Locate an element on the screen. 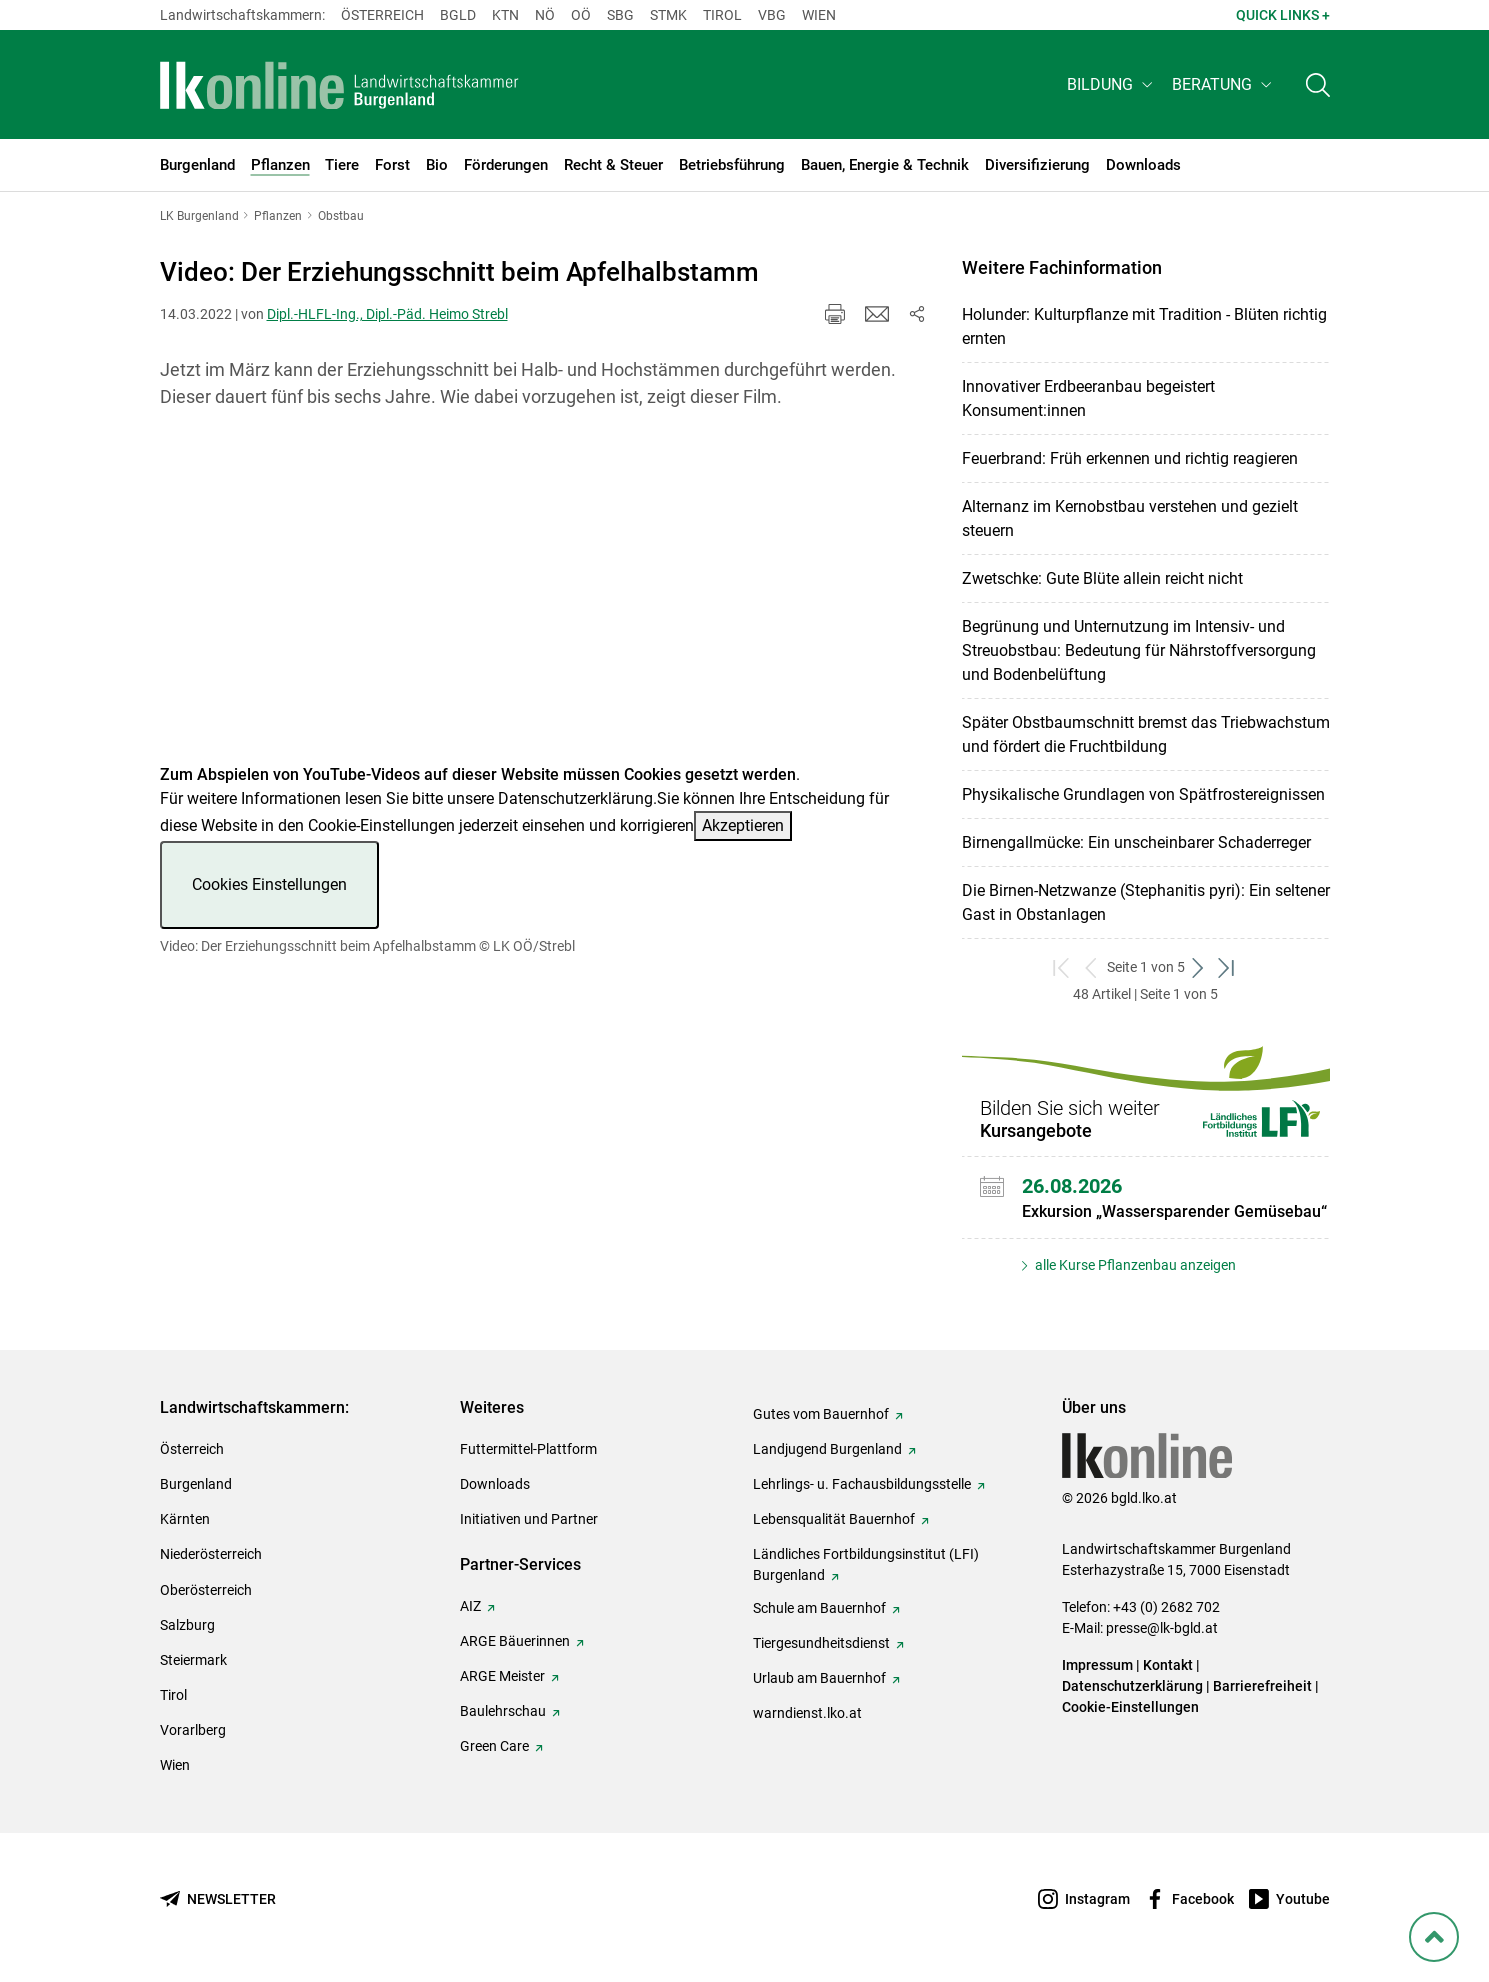 The width and height of the screenshot is (1489, 1982). Ktn is located at coordinates (505, 15).